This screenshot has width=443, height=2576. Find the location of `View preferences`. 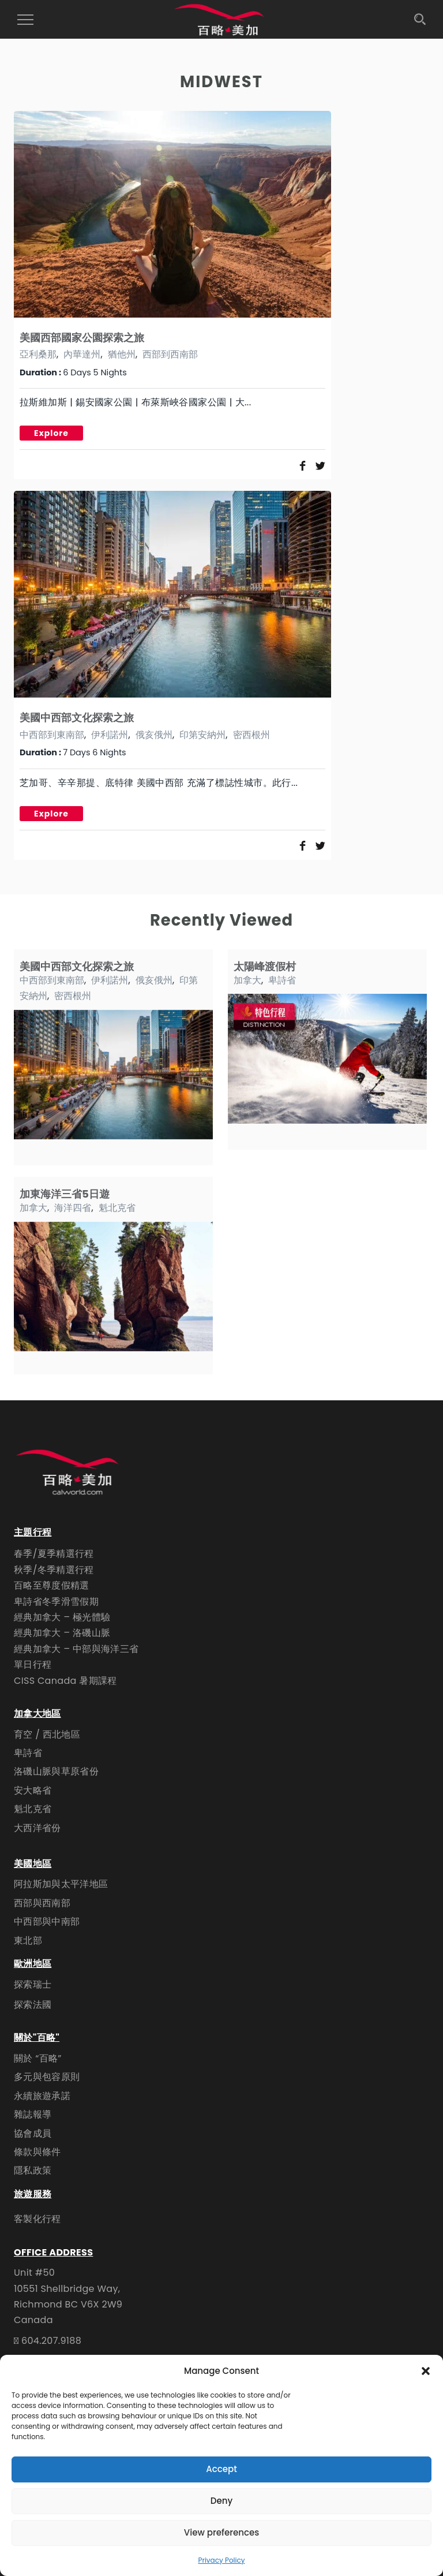

View preferences is located at coordinates (221, 2532).